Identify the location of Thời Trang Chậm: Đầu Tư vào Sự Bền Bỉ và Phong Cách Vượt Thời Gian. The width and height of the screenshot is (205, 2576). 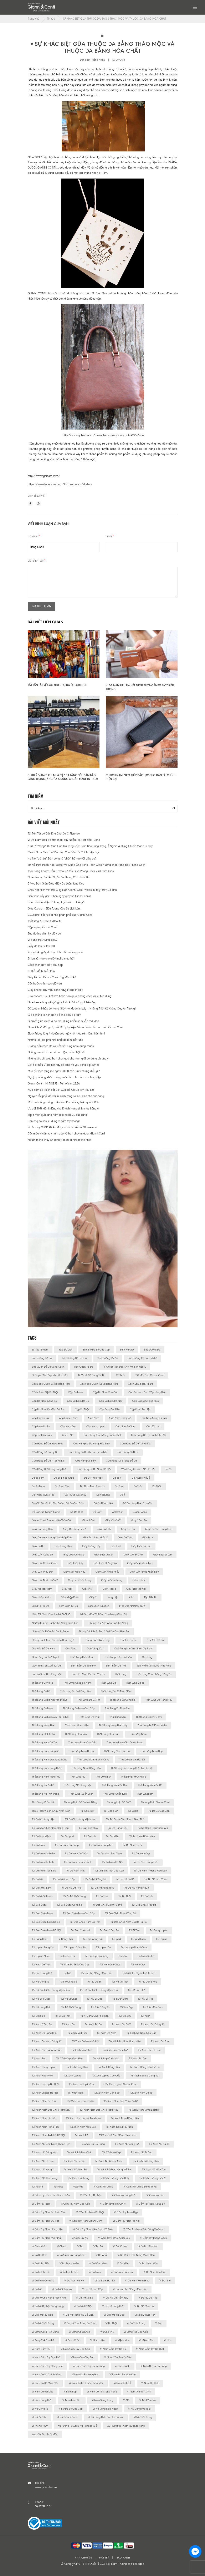
(71, 871).